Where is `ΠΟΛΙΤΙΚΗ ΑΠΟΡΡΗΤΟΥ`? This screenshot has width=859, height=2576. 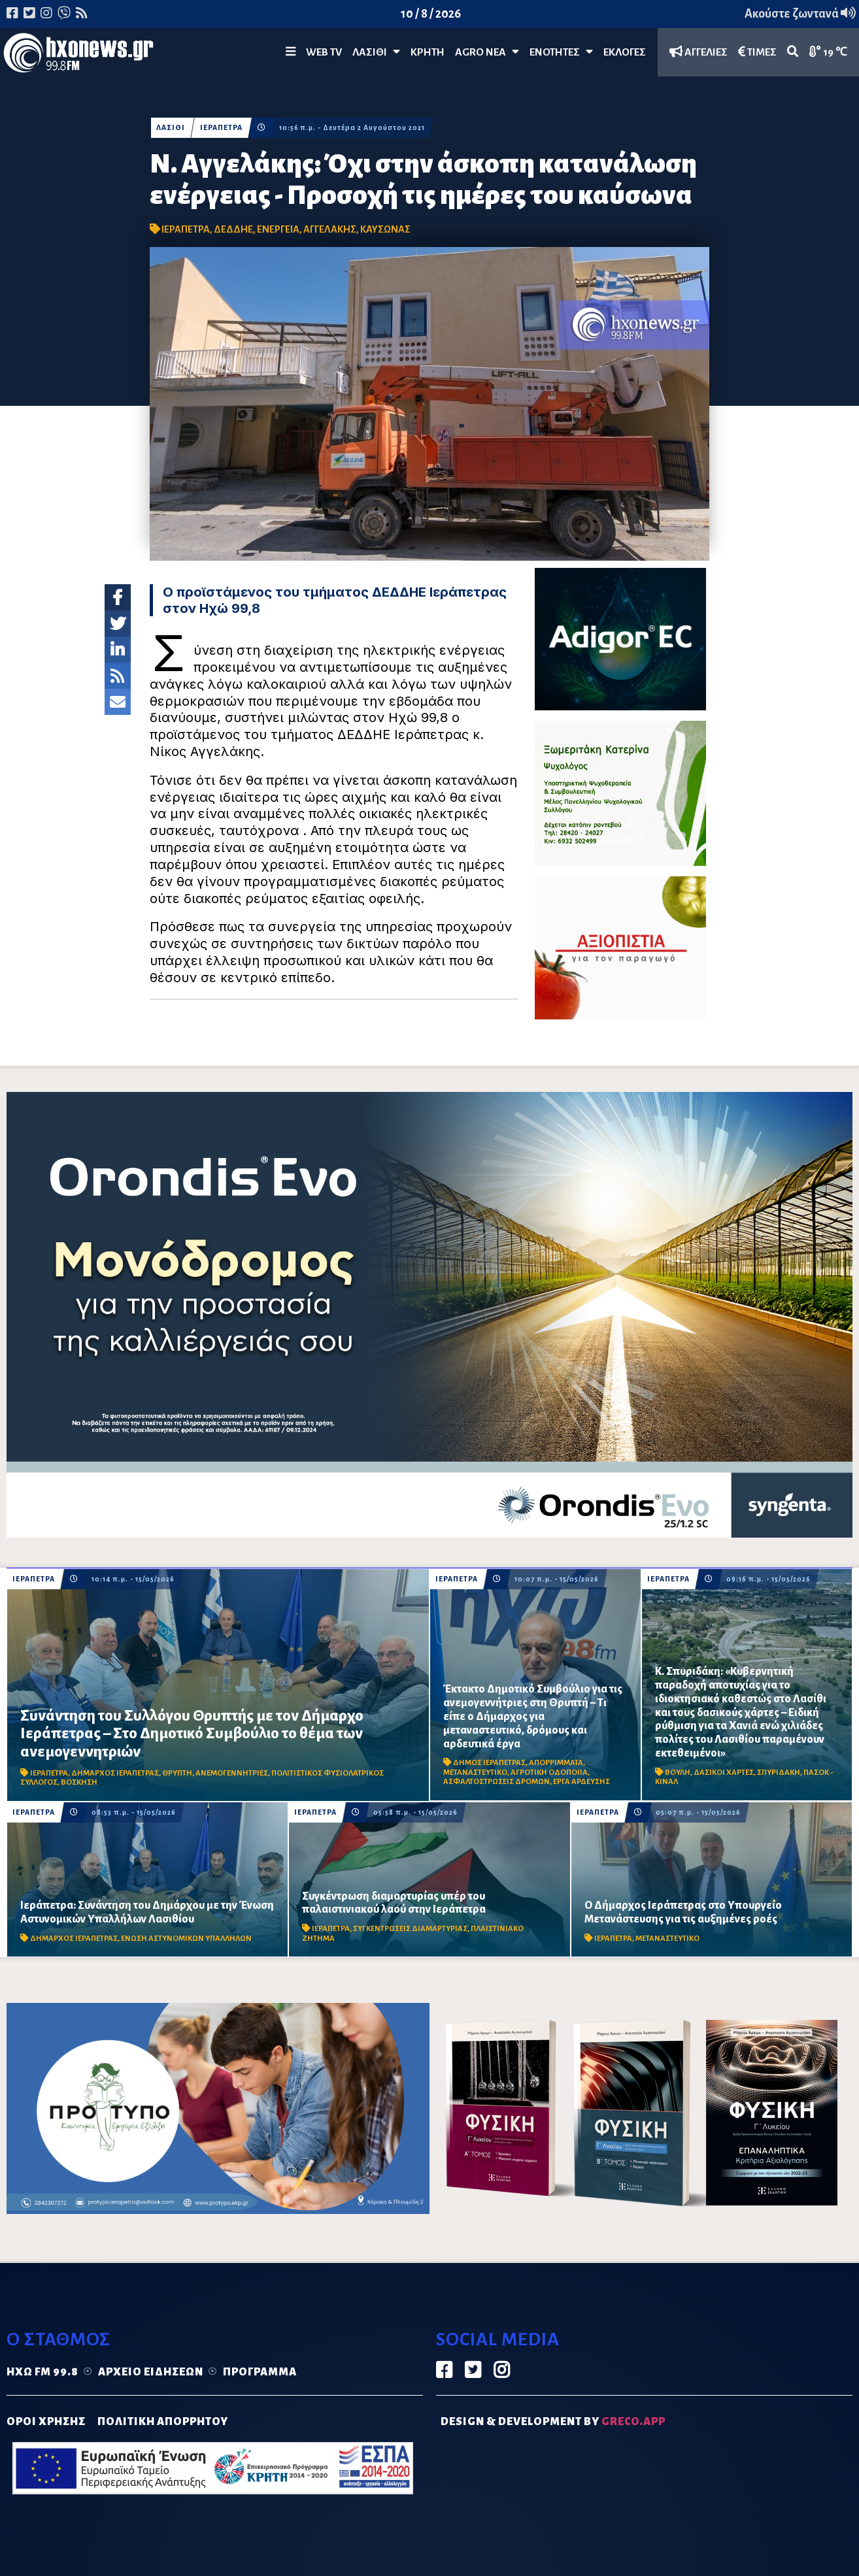 ΠΟΛΙΤΙΚΗ ΑΠΟΡΡΗΤΟΥ is located at coordinates (162, 2422).